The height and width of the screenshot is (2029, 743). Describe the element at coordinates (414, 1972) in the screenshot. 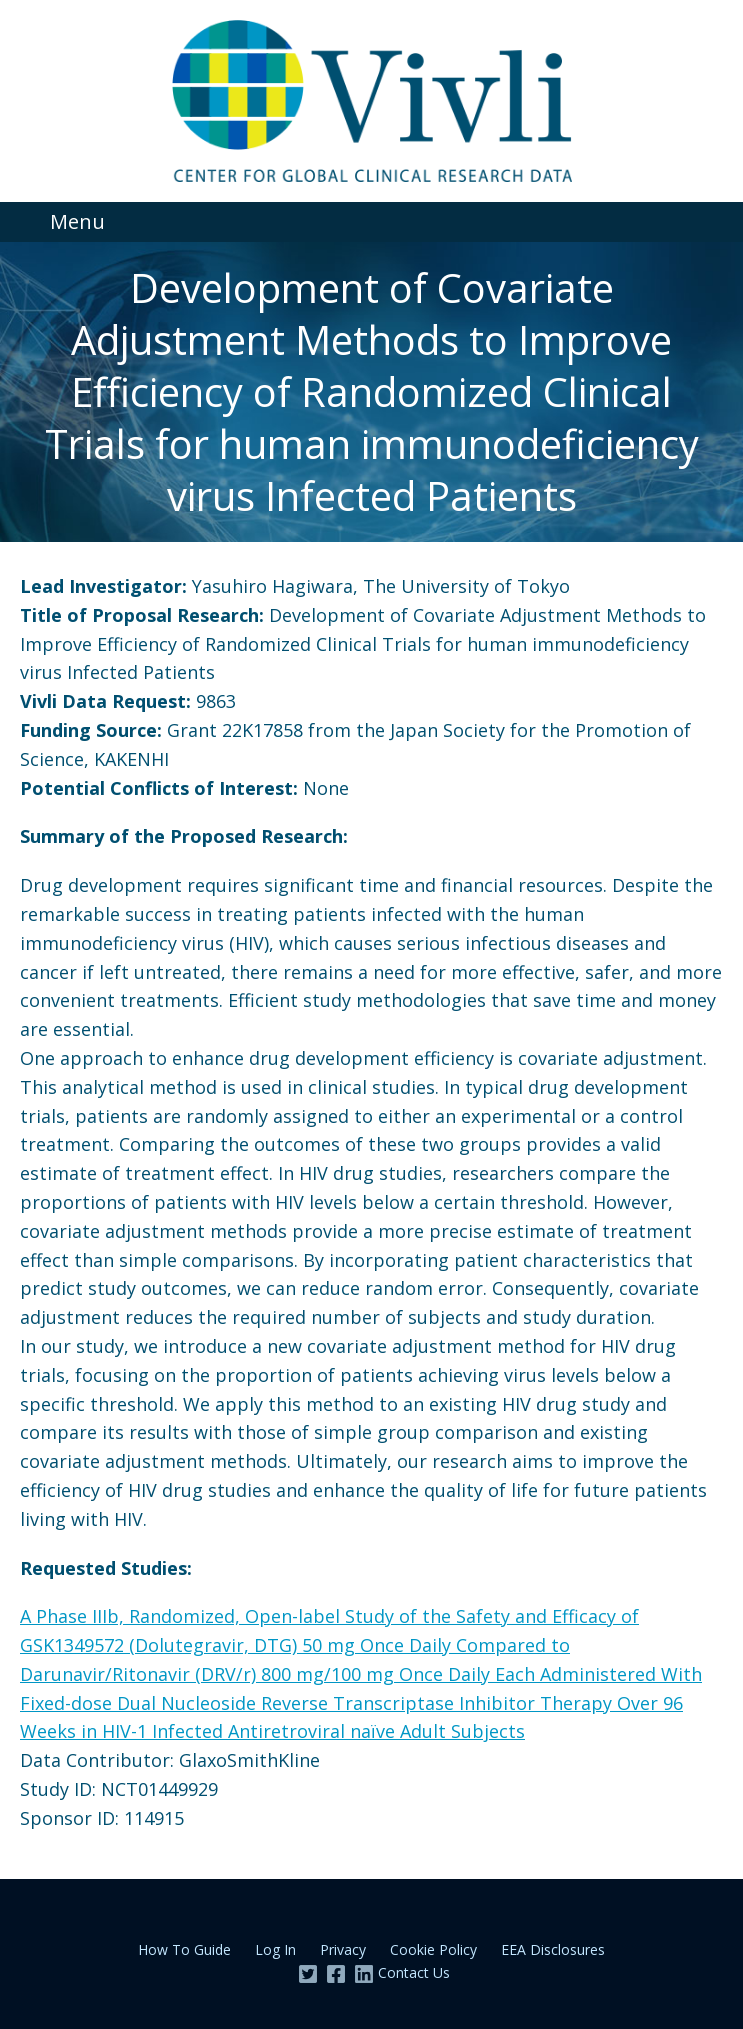

I see `Contact Us` at that location.